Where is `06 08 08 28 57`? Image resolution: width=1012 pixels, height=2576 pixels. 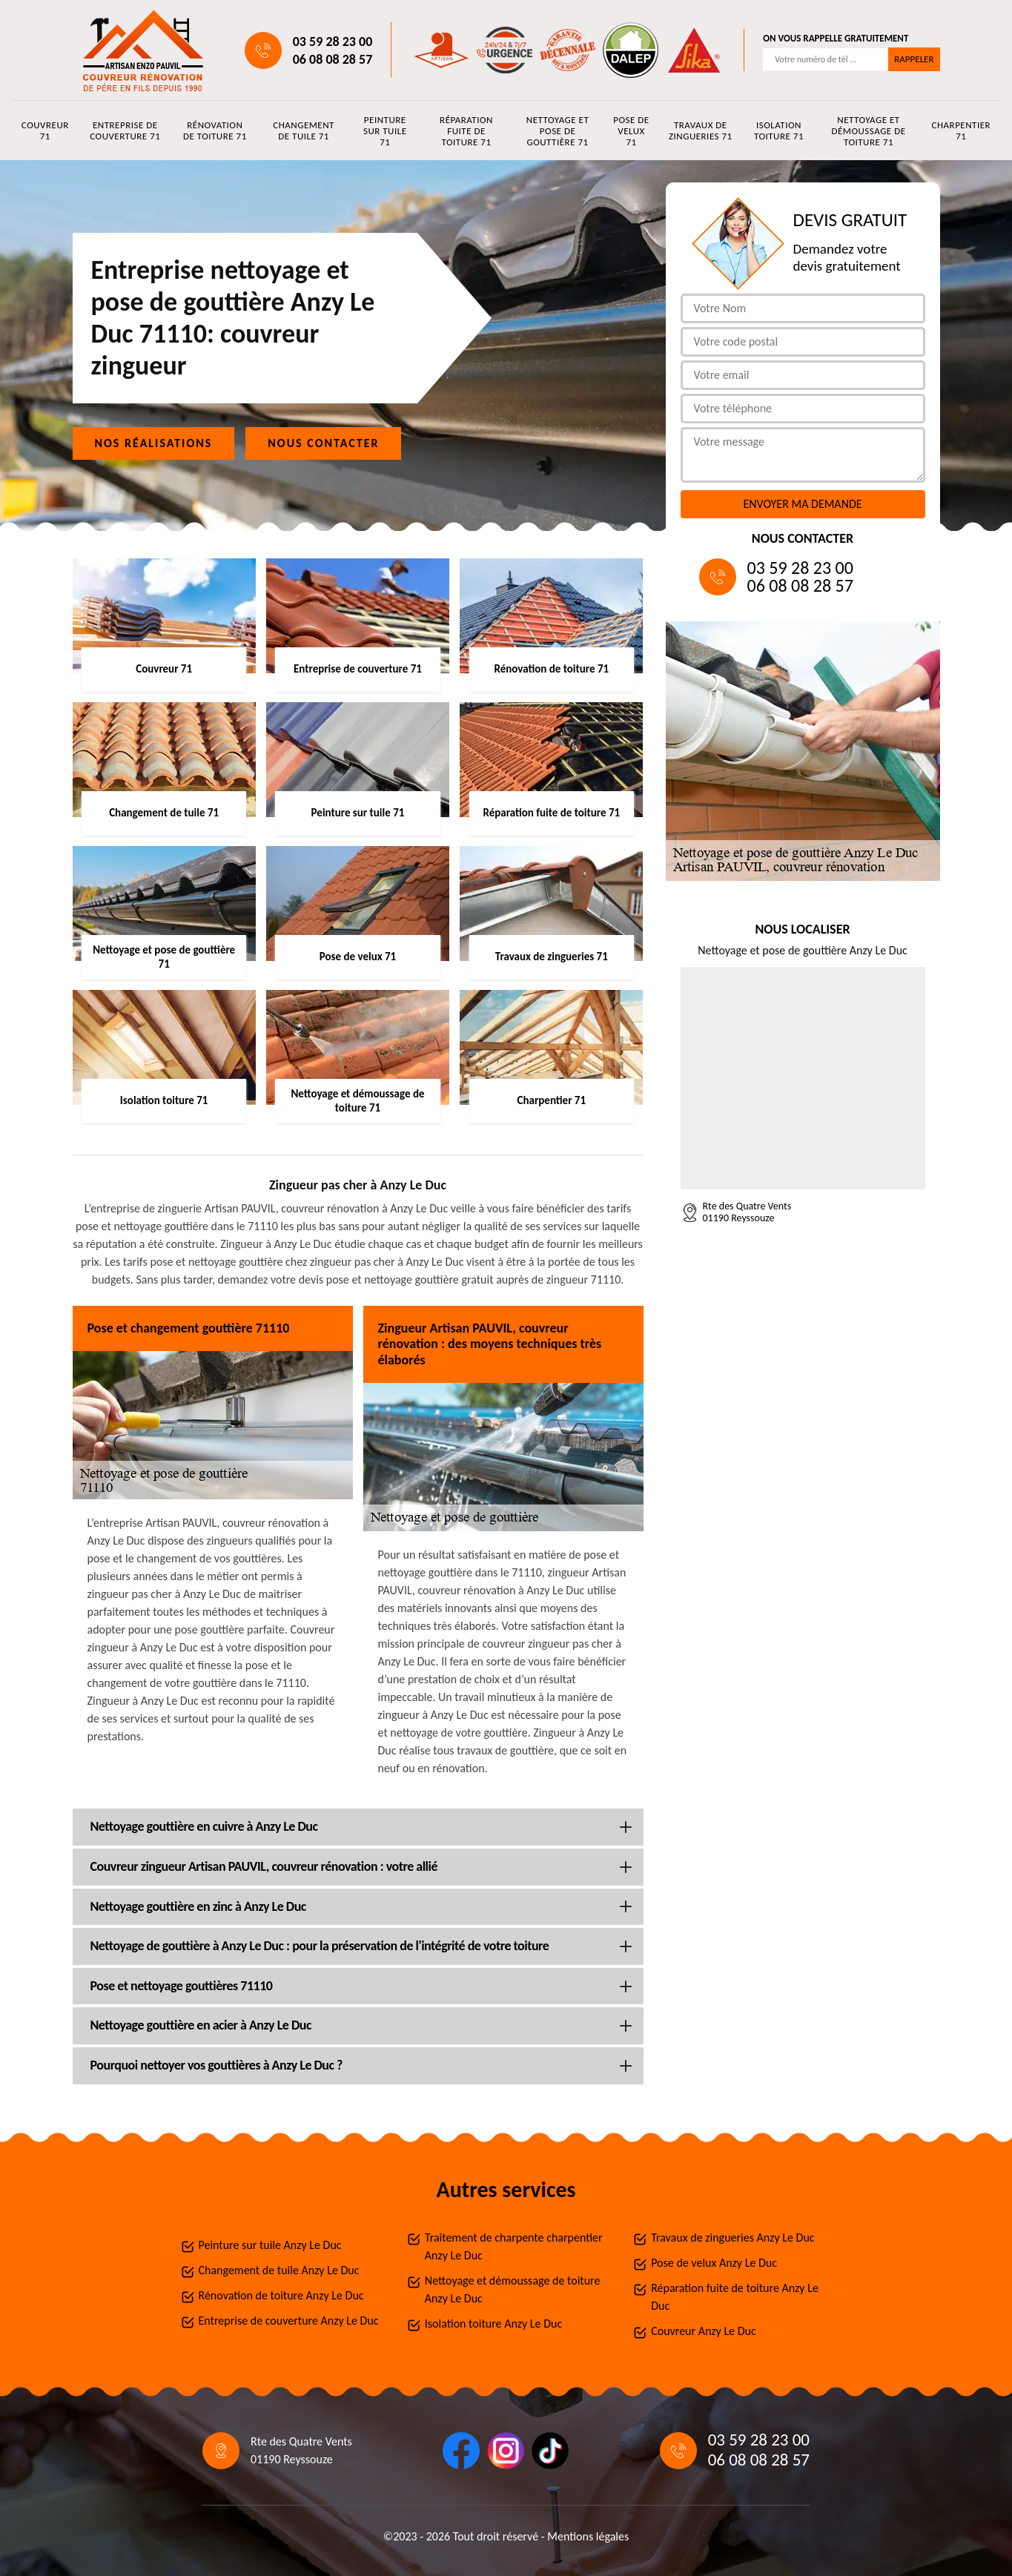
06 08 08 28 57 is located at coordinates (333, 59).